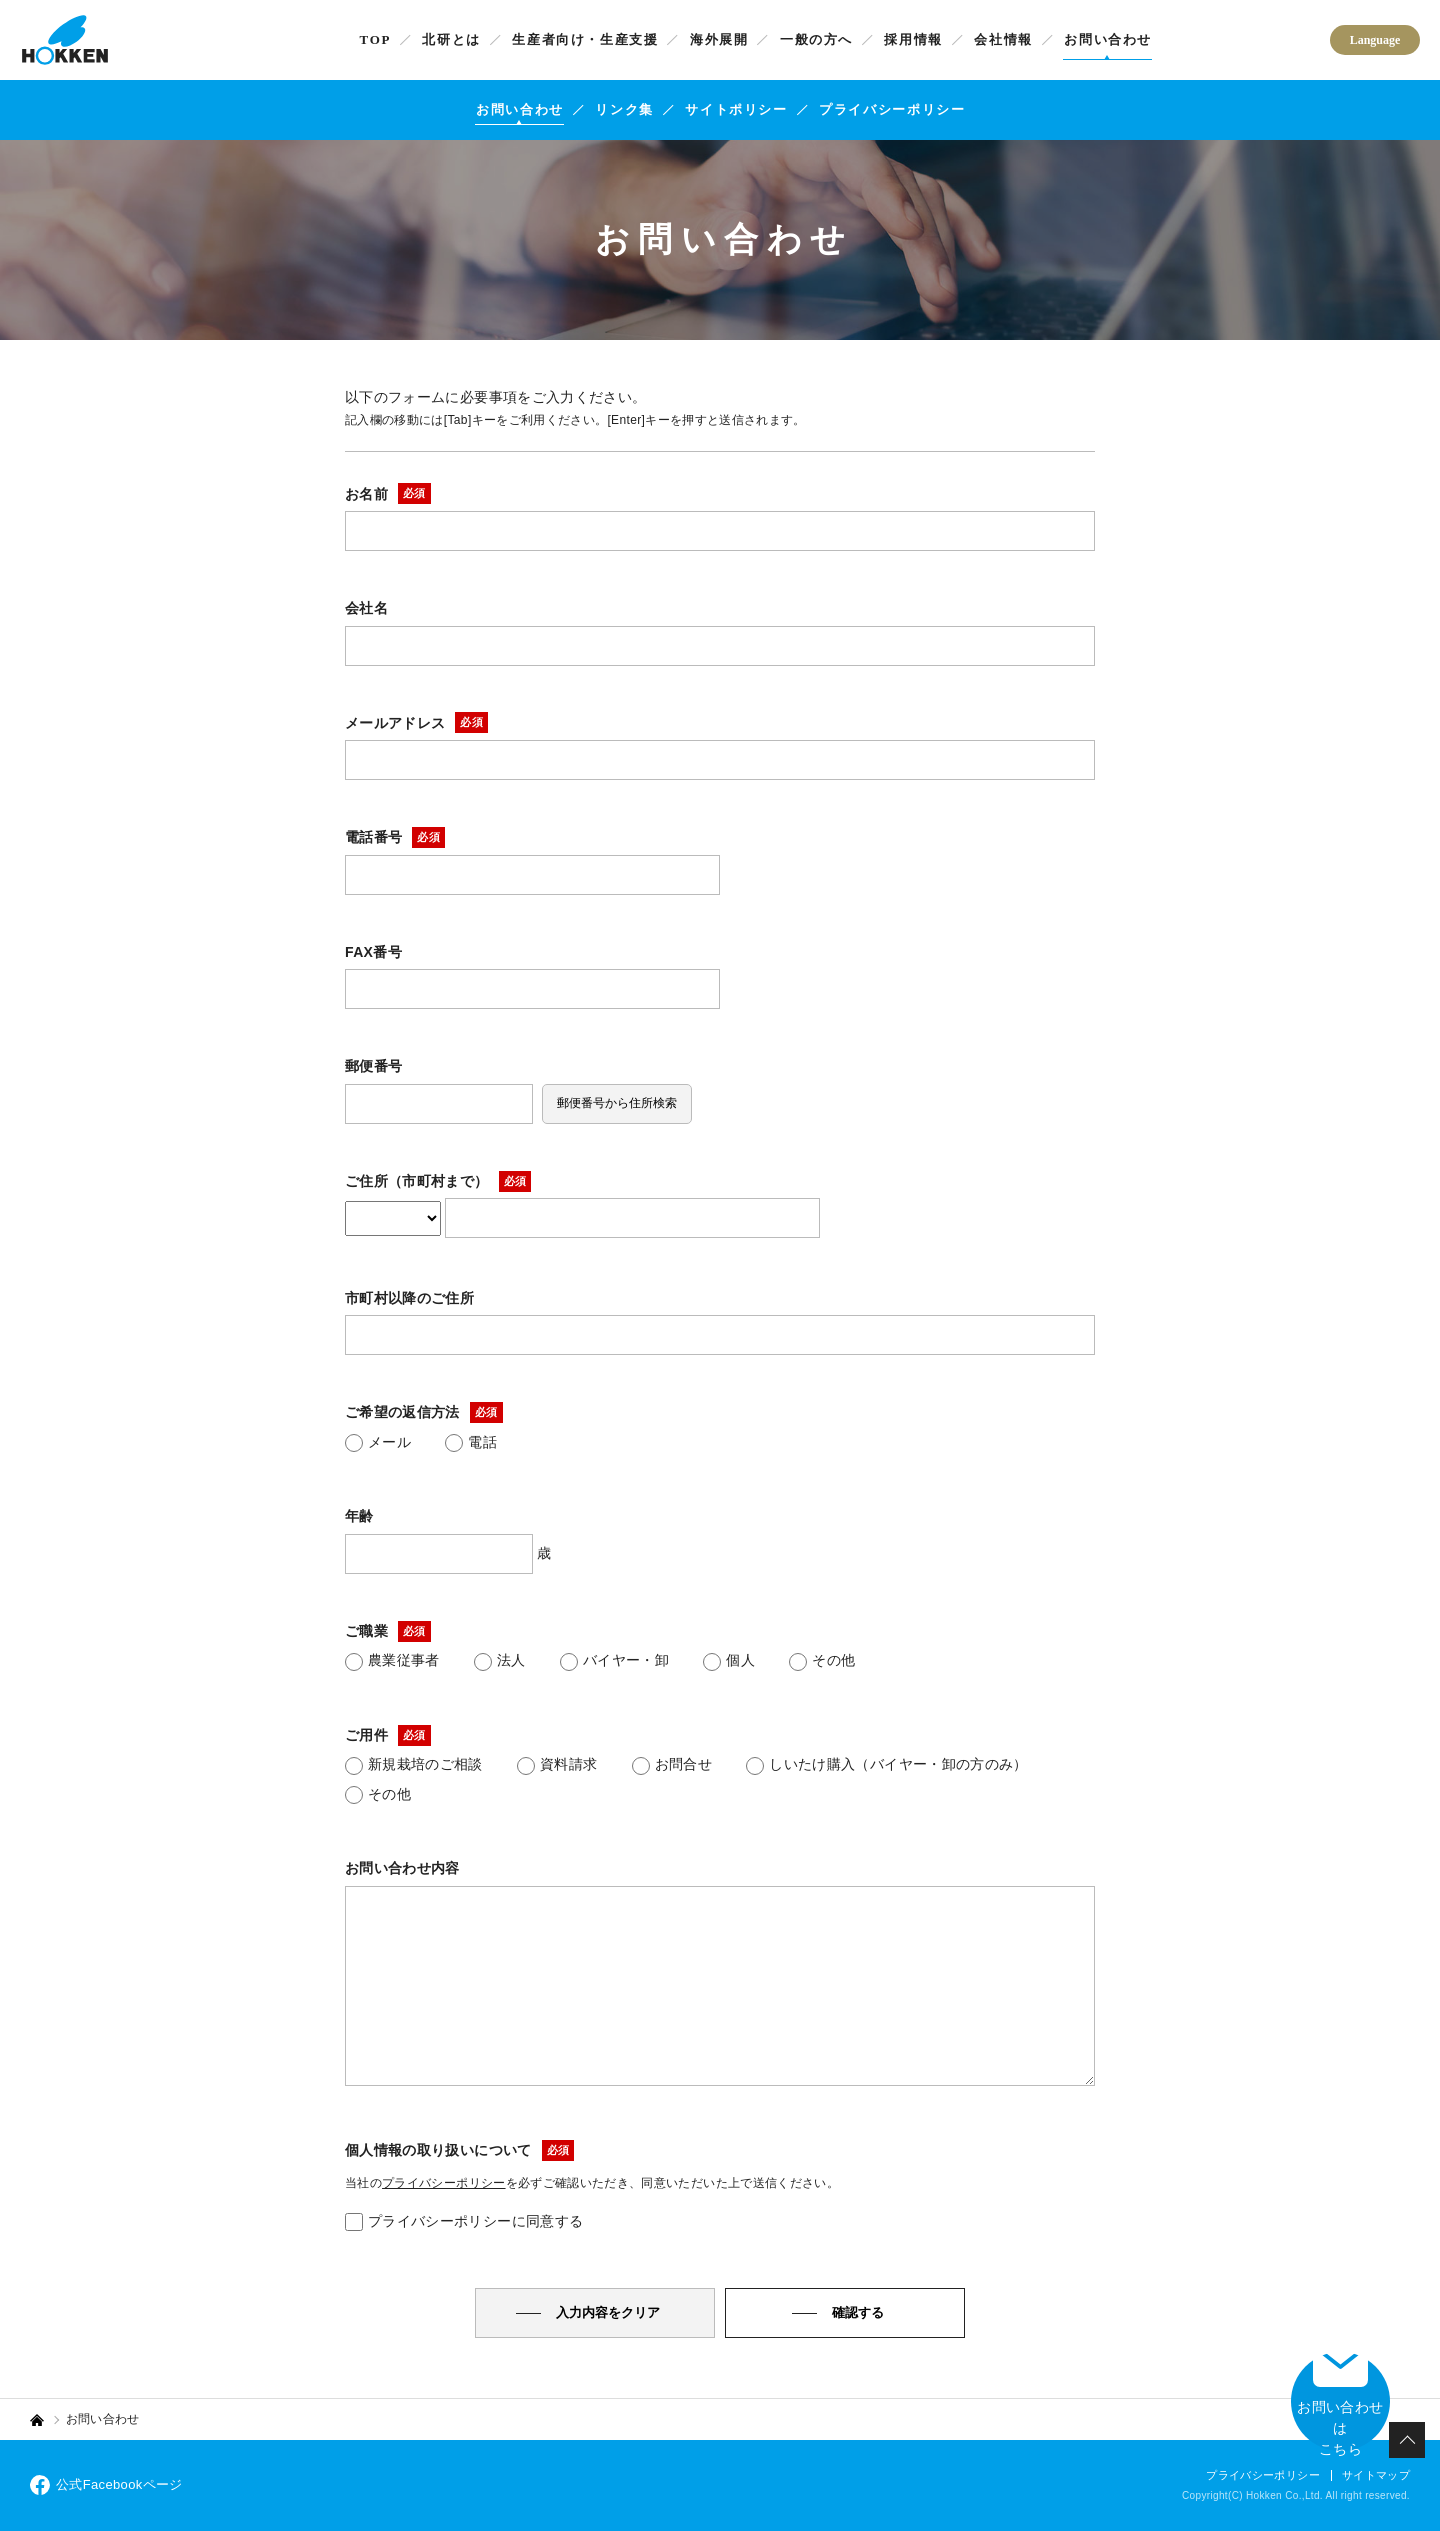  What do you see at coordinates (913, 39) in the screenshot?
I see `採用情報` at bounding box center [913, 39].